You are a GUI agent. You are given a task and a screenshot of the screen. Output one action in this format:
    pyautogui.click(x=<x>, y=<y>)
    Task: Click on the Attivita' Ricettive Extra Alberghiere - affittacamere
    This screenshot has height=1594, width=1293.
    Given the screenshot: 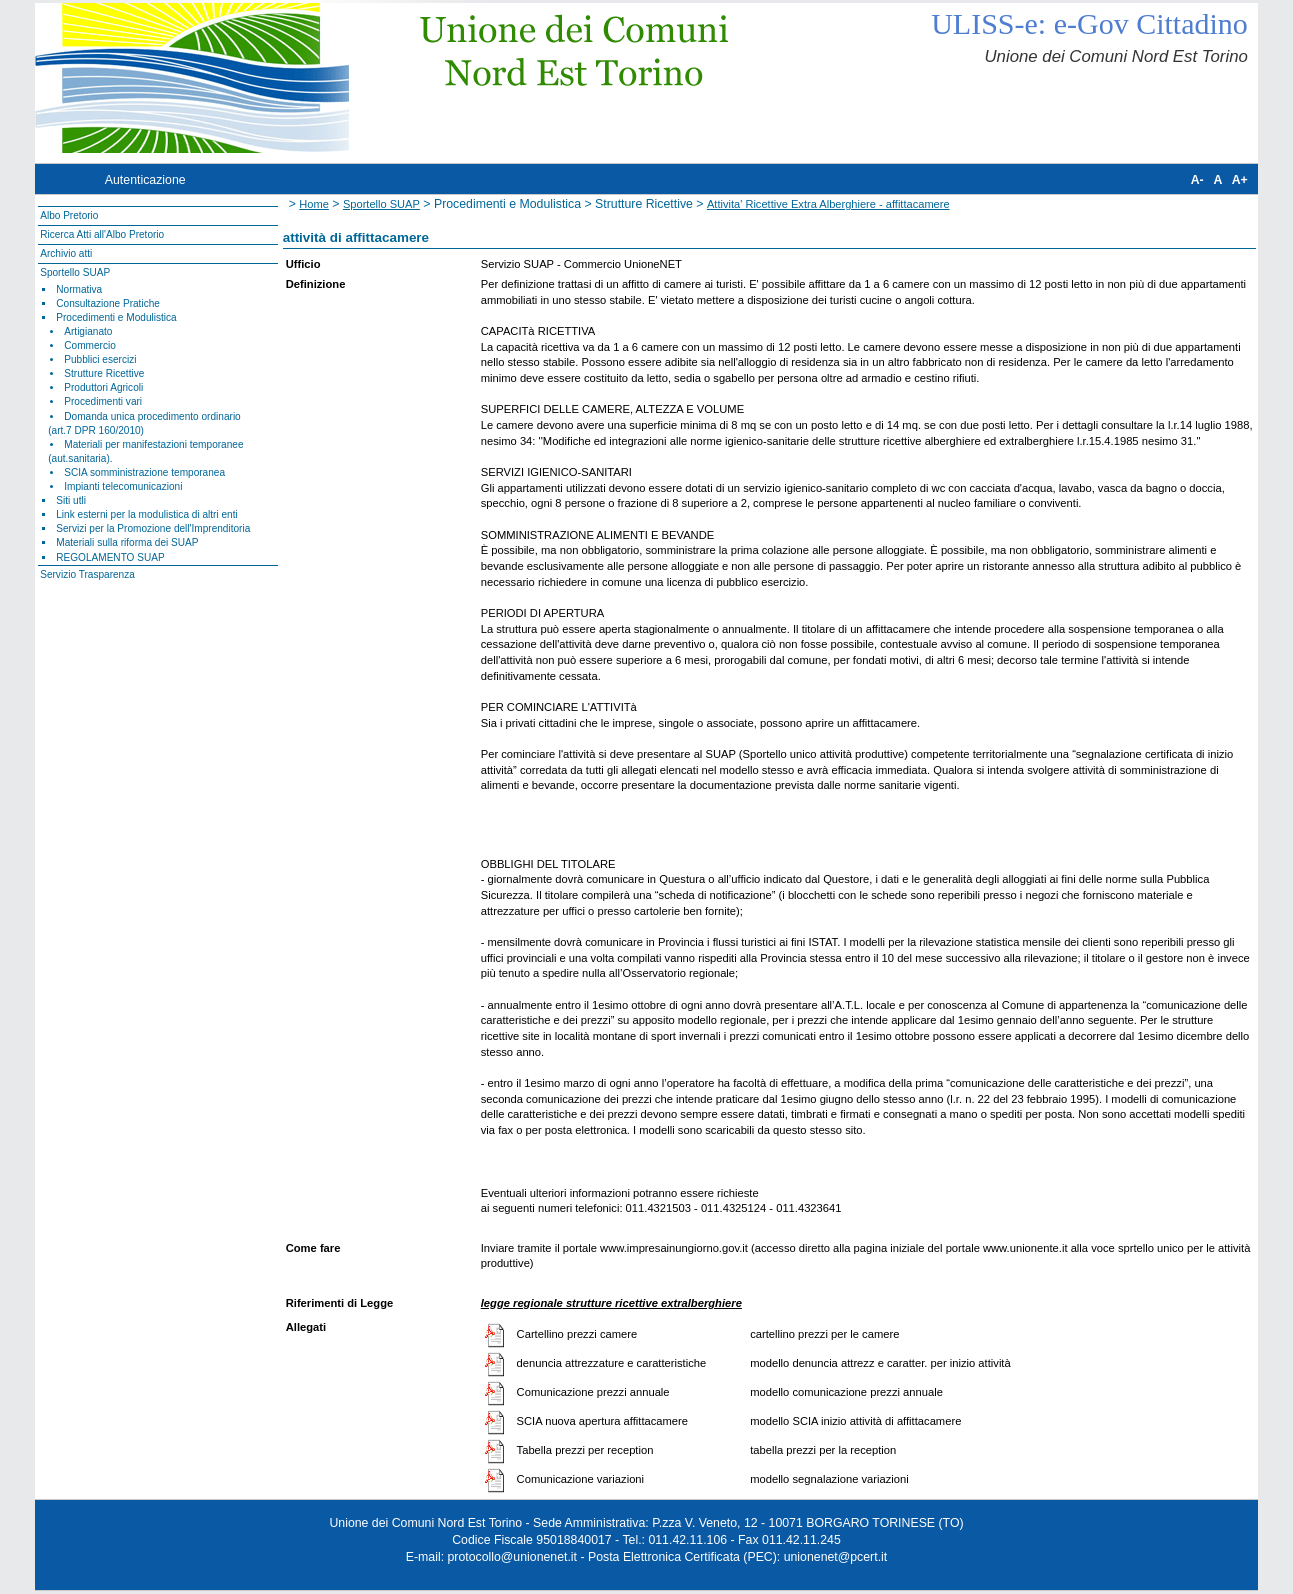 What is the action you would take?
    pyautogui.click(x=828, y=204)
    